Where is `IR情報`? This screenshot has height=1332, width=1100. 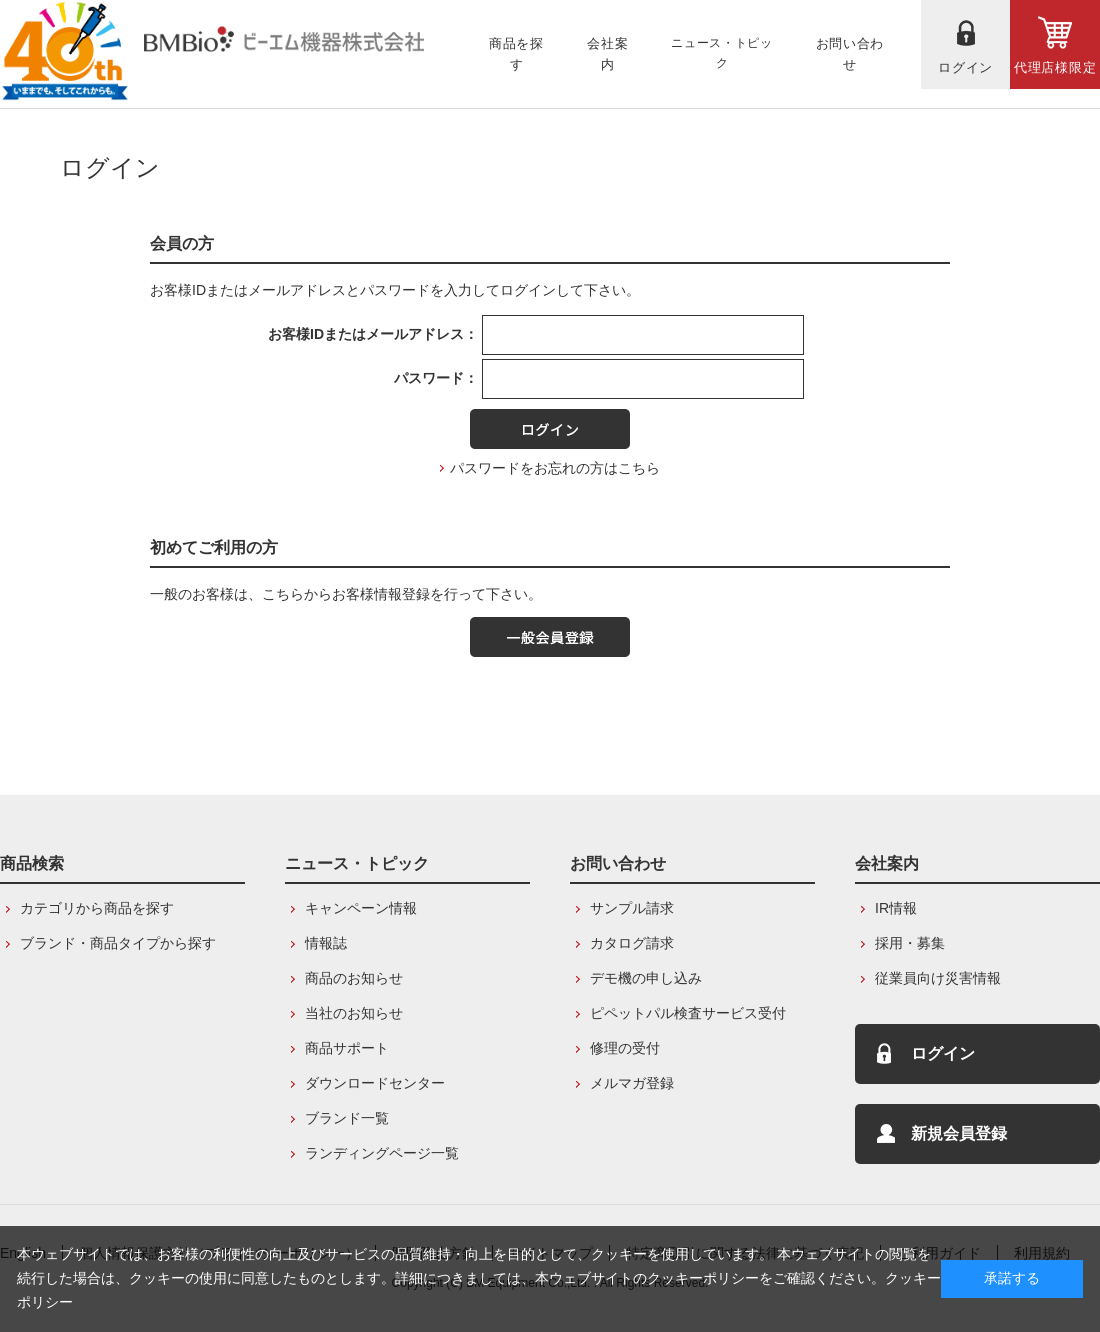 IR情報 is located at coordinates (896, 908).